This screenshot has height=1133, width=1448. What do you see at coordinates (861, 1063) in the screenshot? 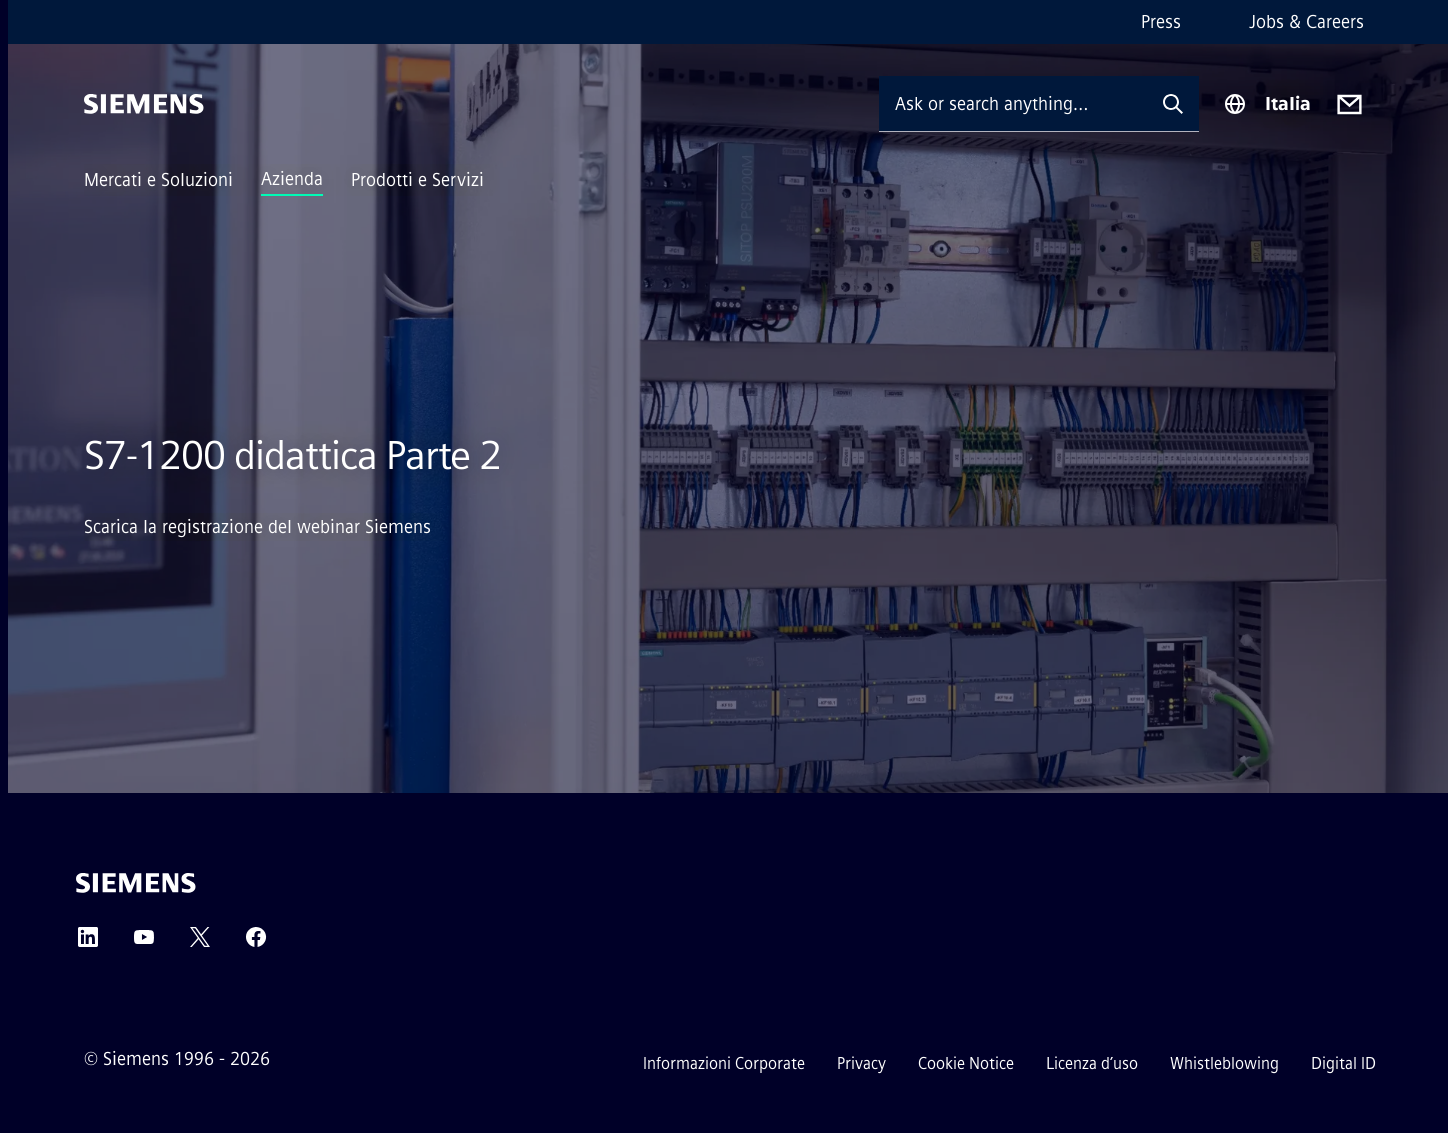
I see `Privacy` at bounding box center [861, 1063].